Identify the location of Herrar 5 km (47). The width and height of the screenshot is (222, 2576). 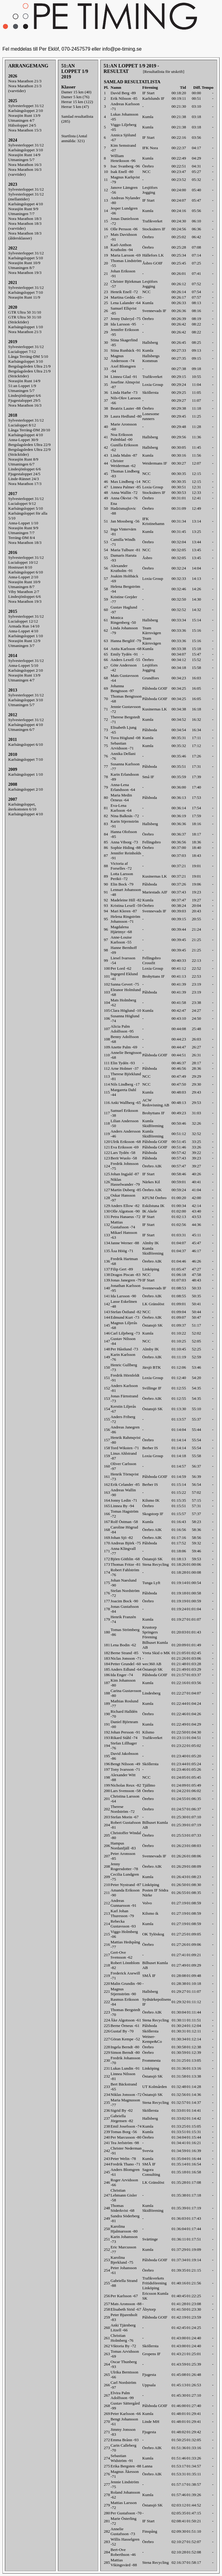
(75, 106).